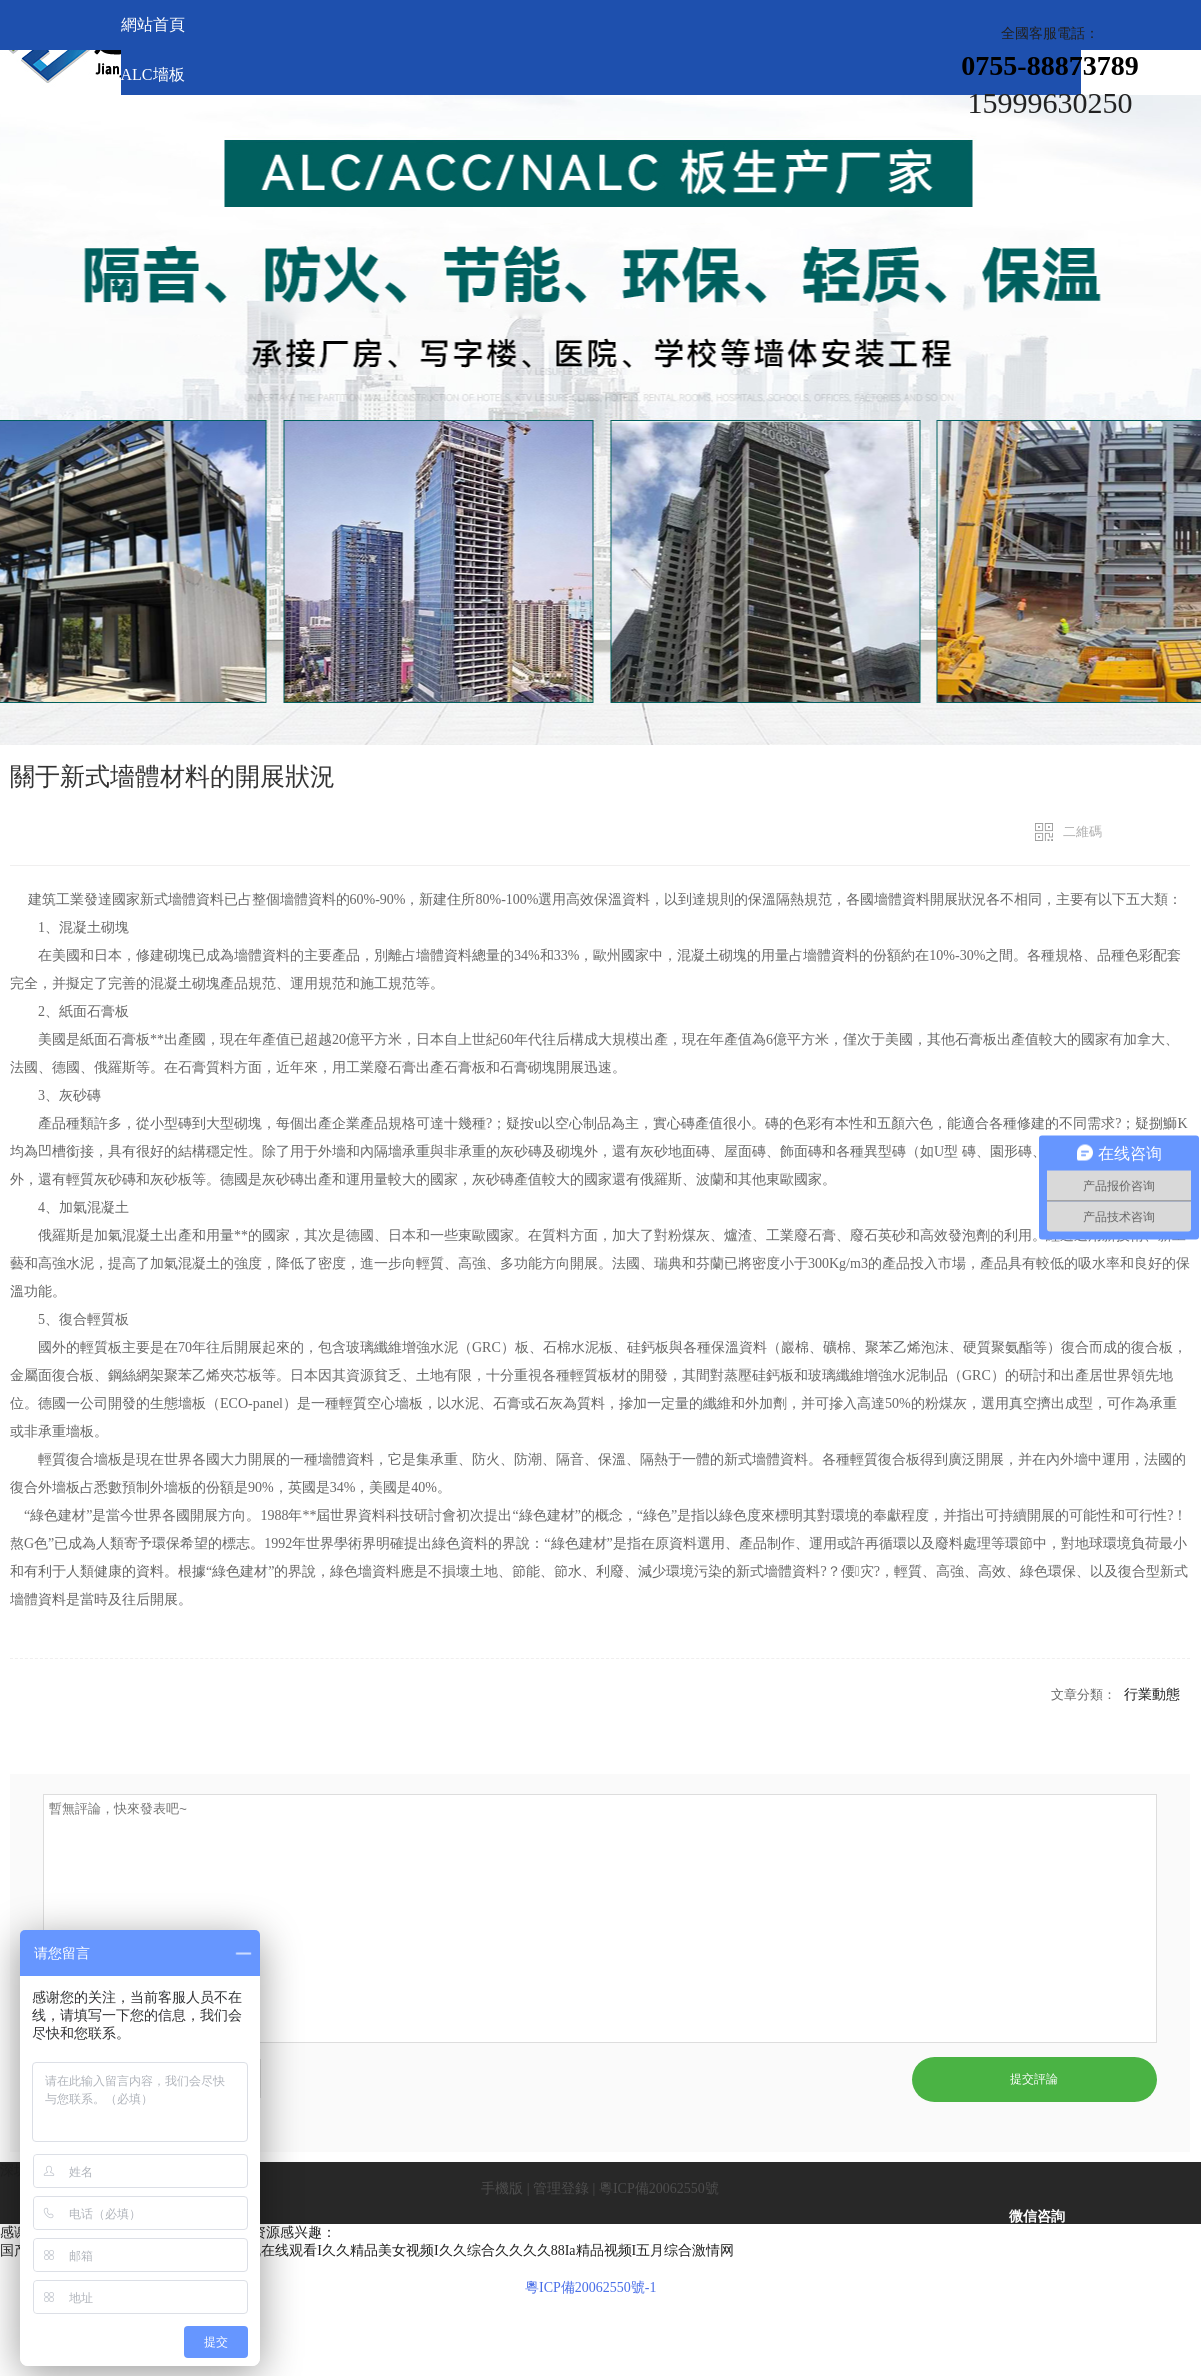 The width and height of the screenshot is (1201, 2376). What do you see at coordinates (367, 2250) in the screenshot?
I see `国产精品免费久久I亚洲日本国产I国产手机在线观看I久久精品美女视频I久久综合久久久久88Ia精品视频I五月综合激情网` at bounding box center [367, 2250].